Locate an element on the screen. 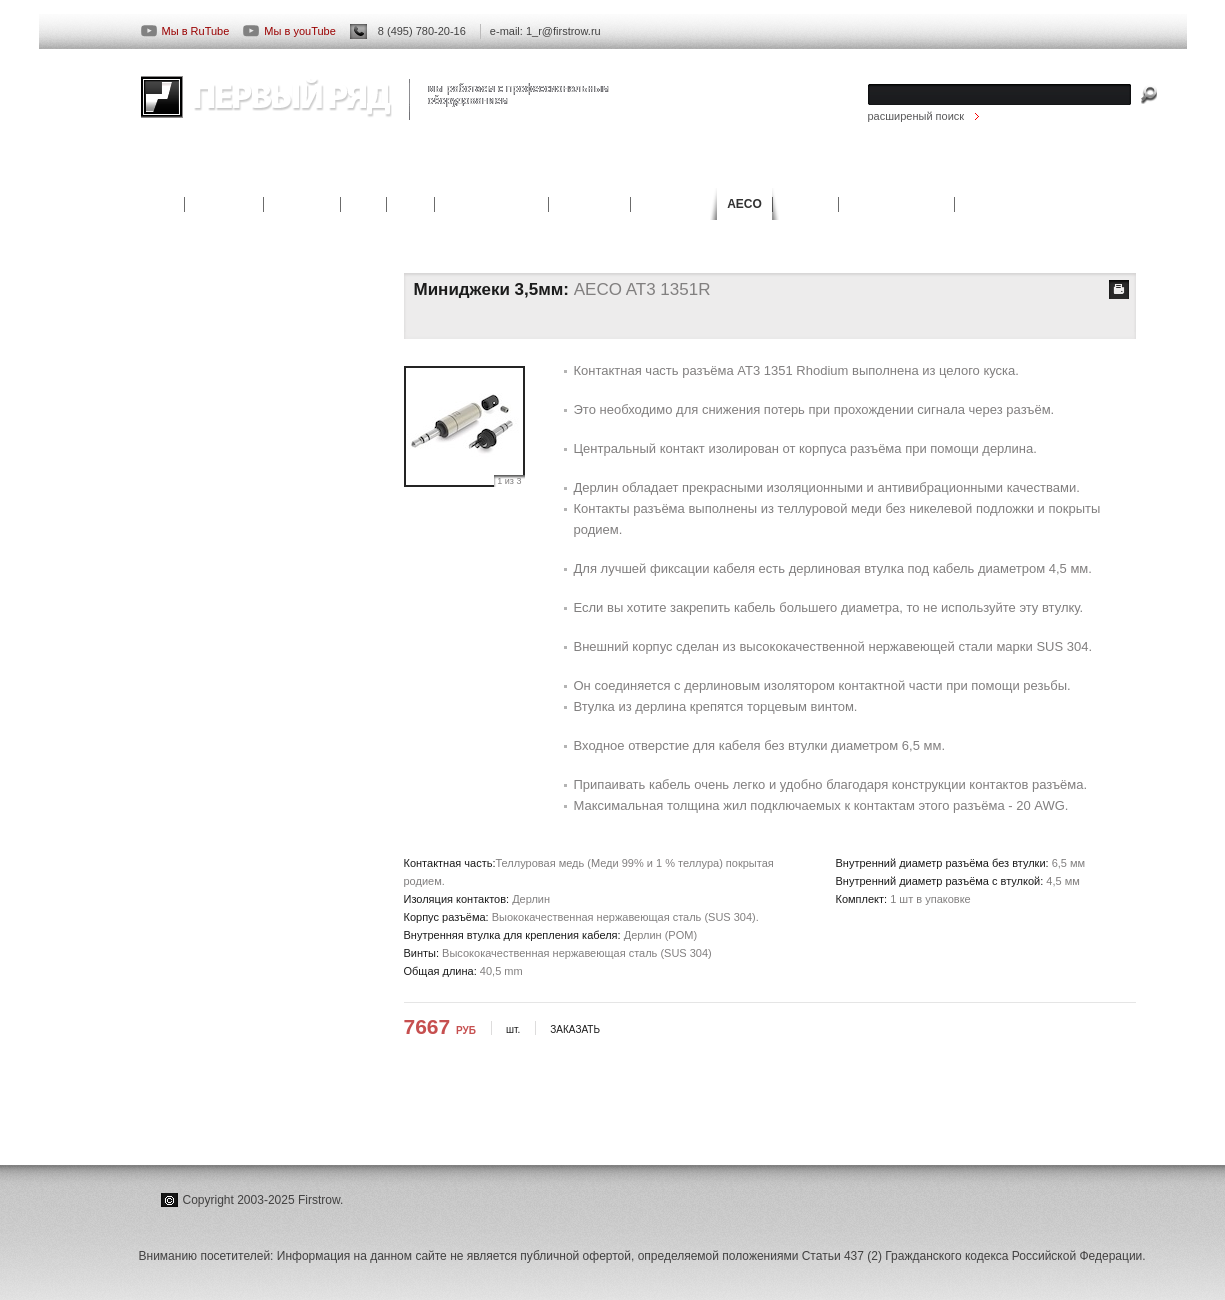 The height and width of the screenshot is (1300, 1225). Четырёхконтактные XLR is located at coordinates (219, 483).